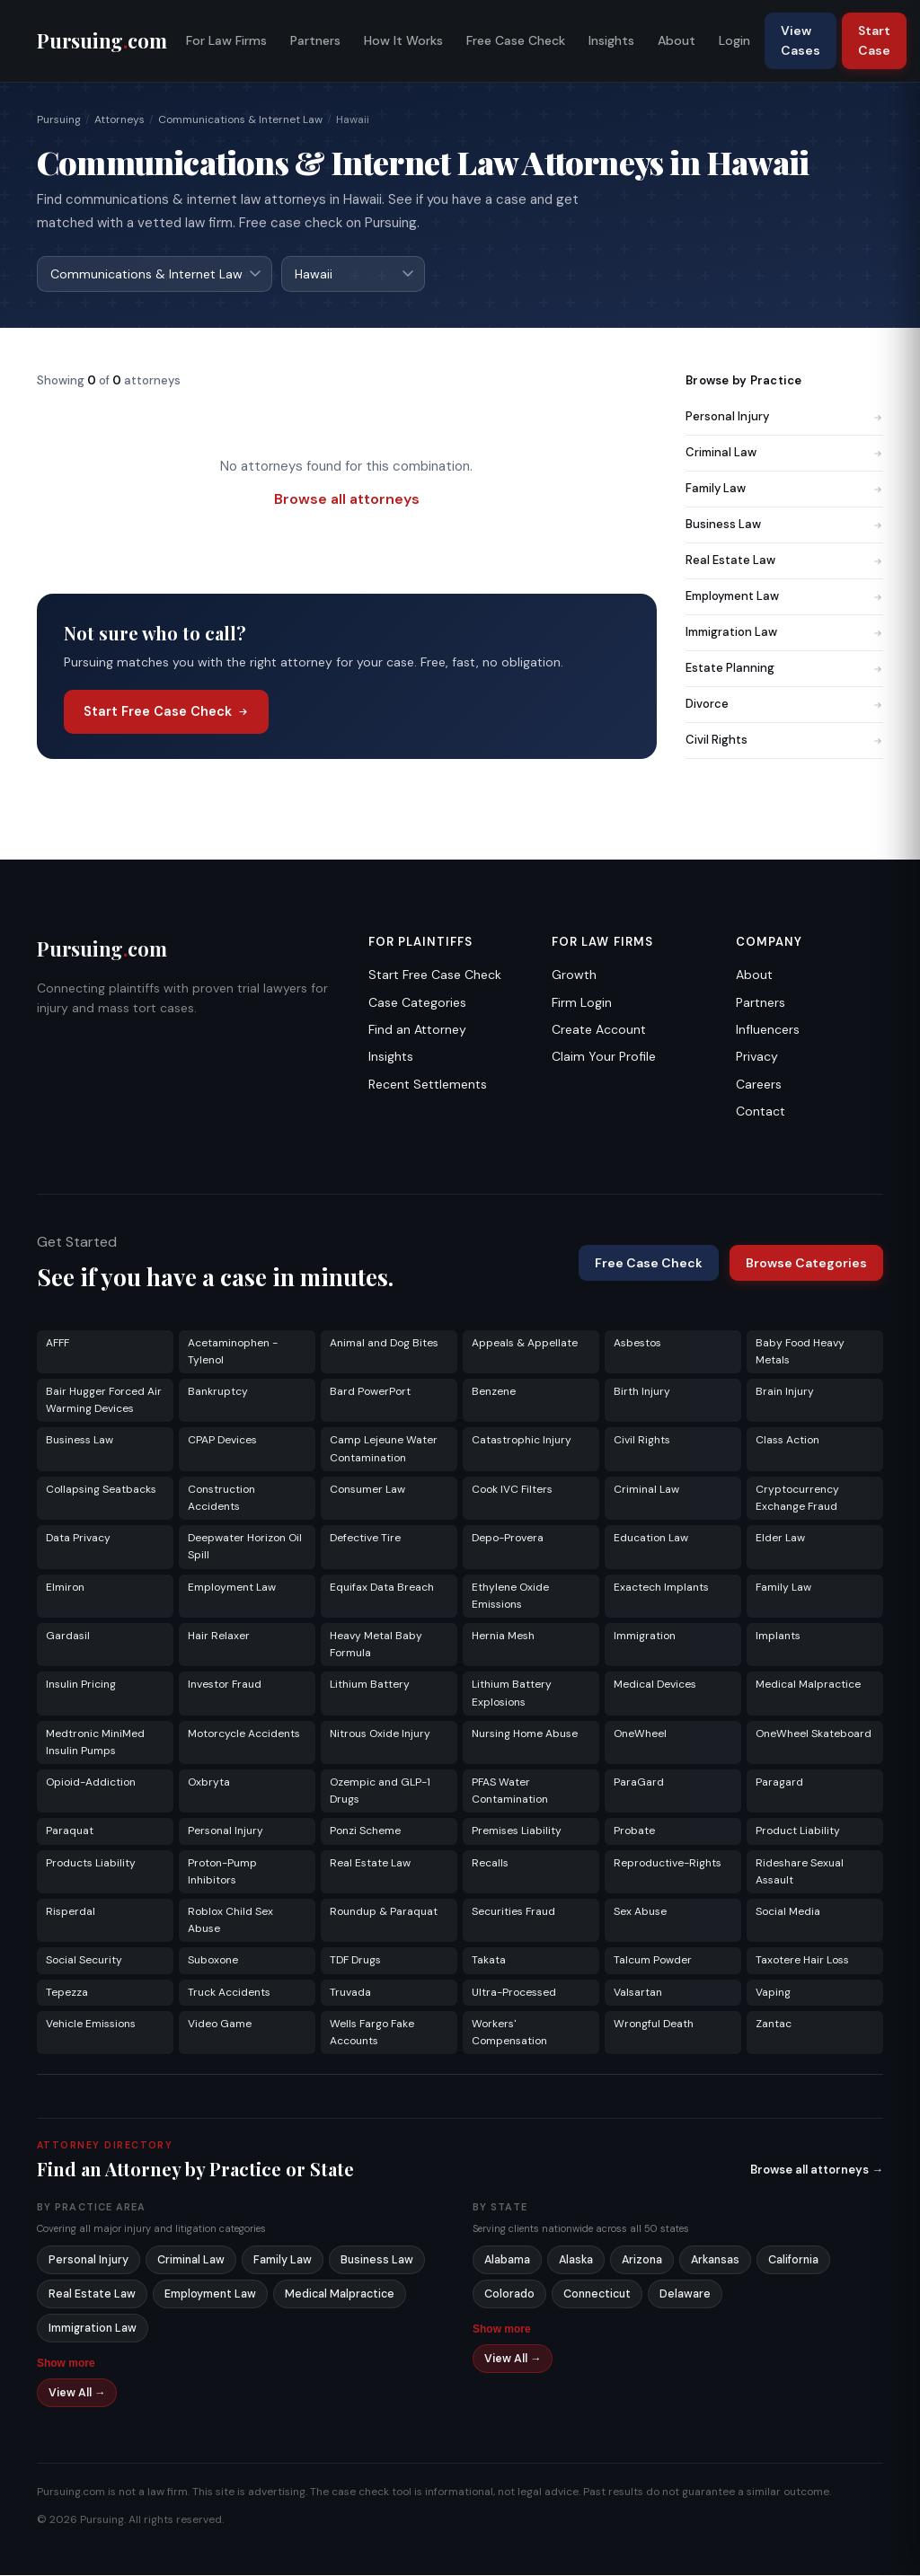  Describe the element at coordinates (773, 1993) in the screenshot. I see `Vaping` at that location.